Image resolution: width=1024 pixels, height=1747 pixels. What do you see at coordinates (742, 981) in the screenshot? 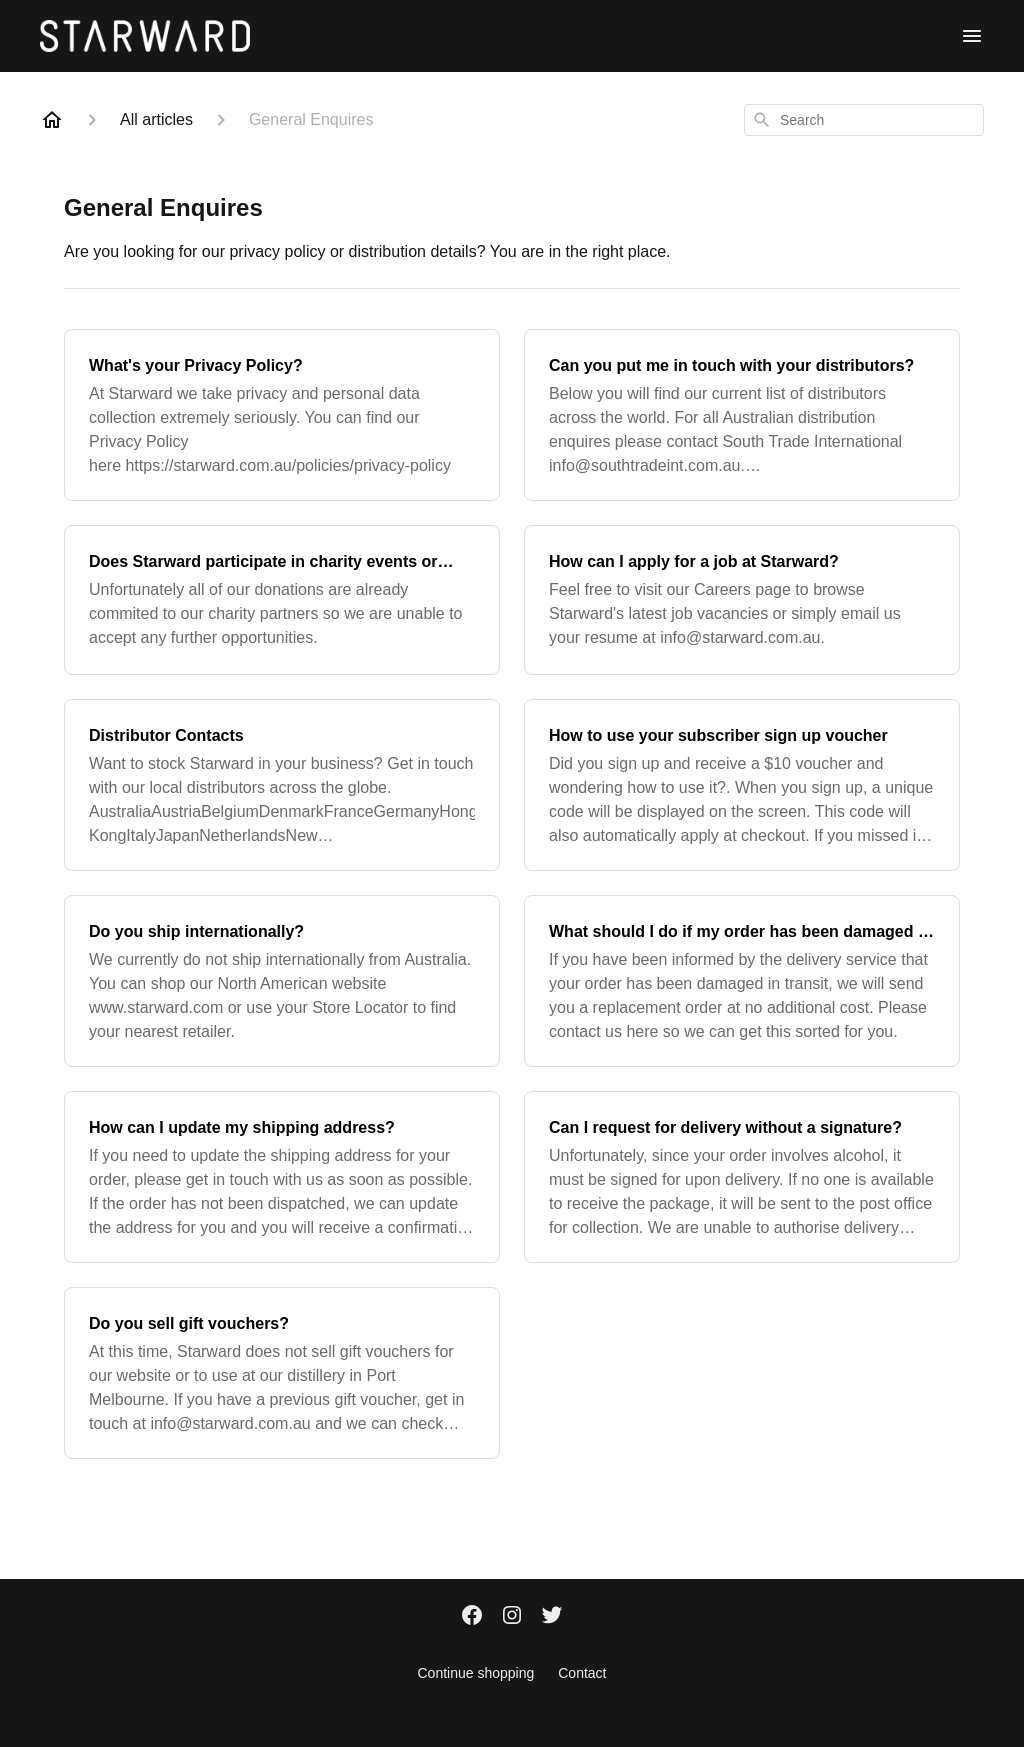
I see `[What should I do if my order has been damaged in transit?]` at bounding box center [742, 981].